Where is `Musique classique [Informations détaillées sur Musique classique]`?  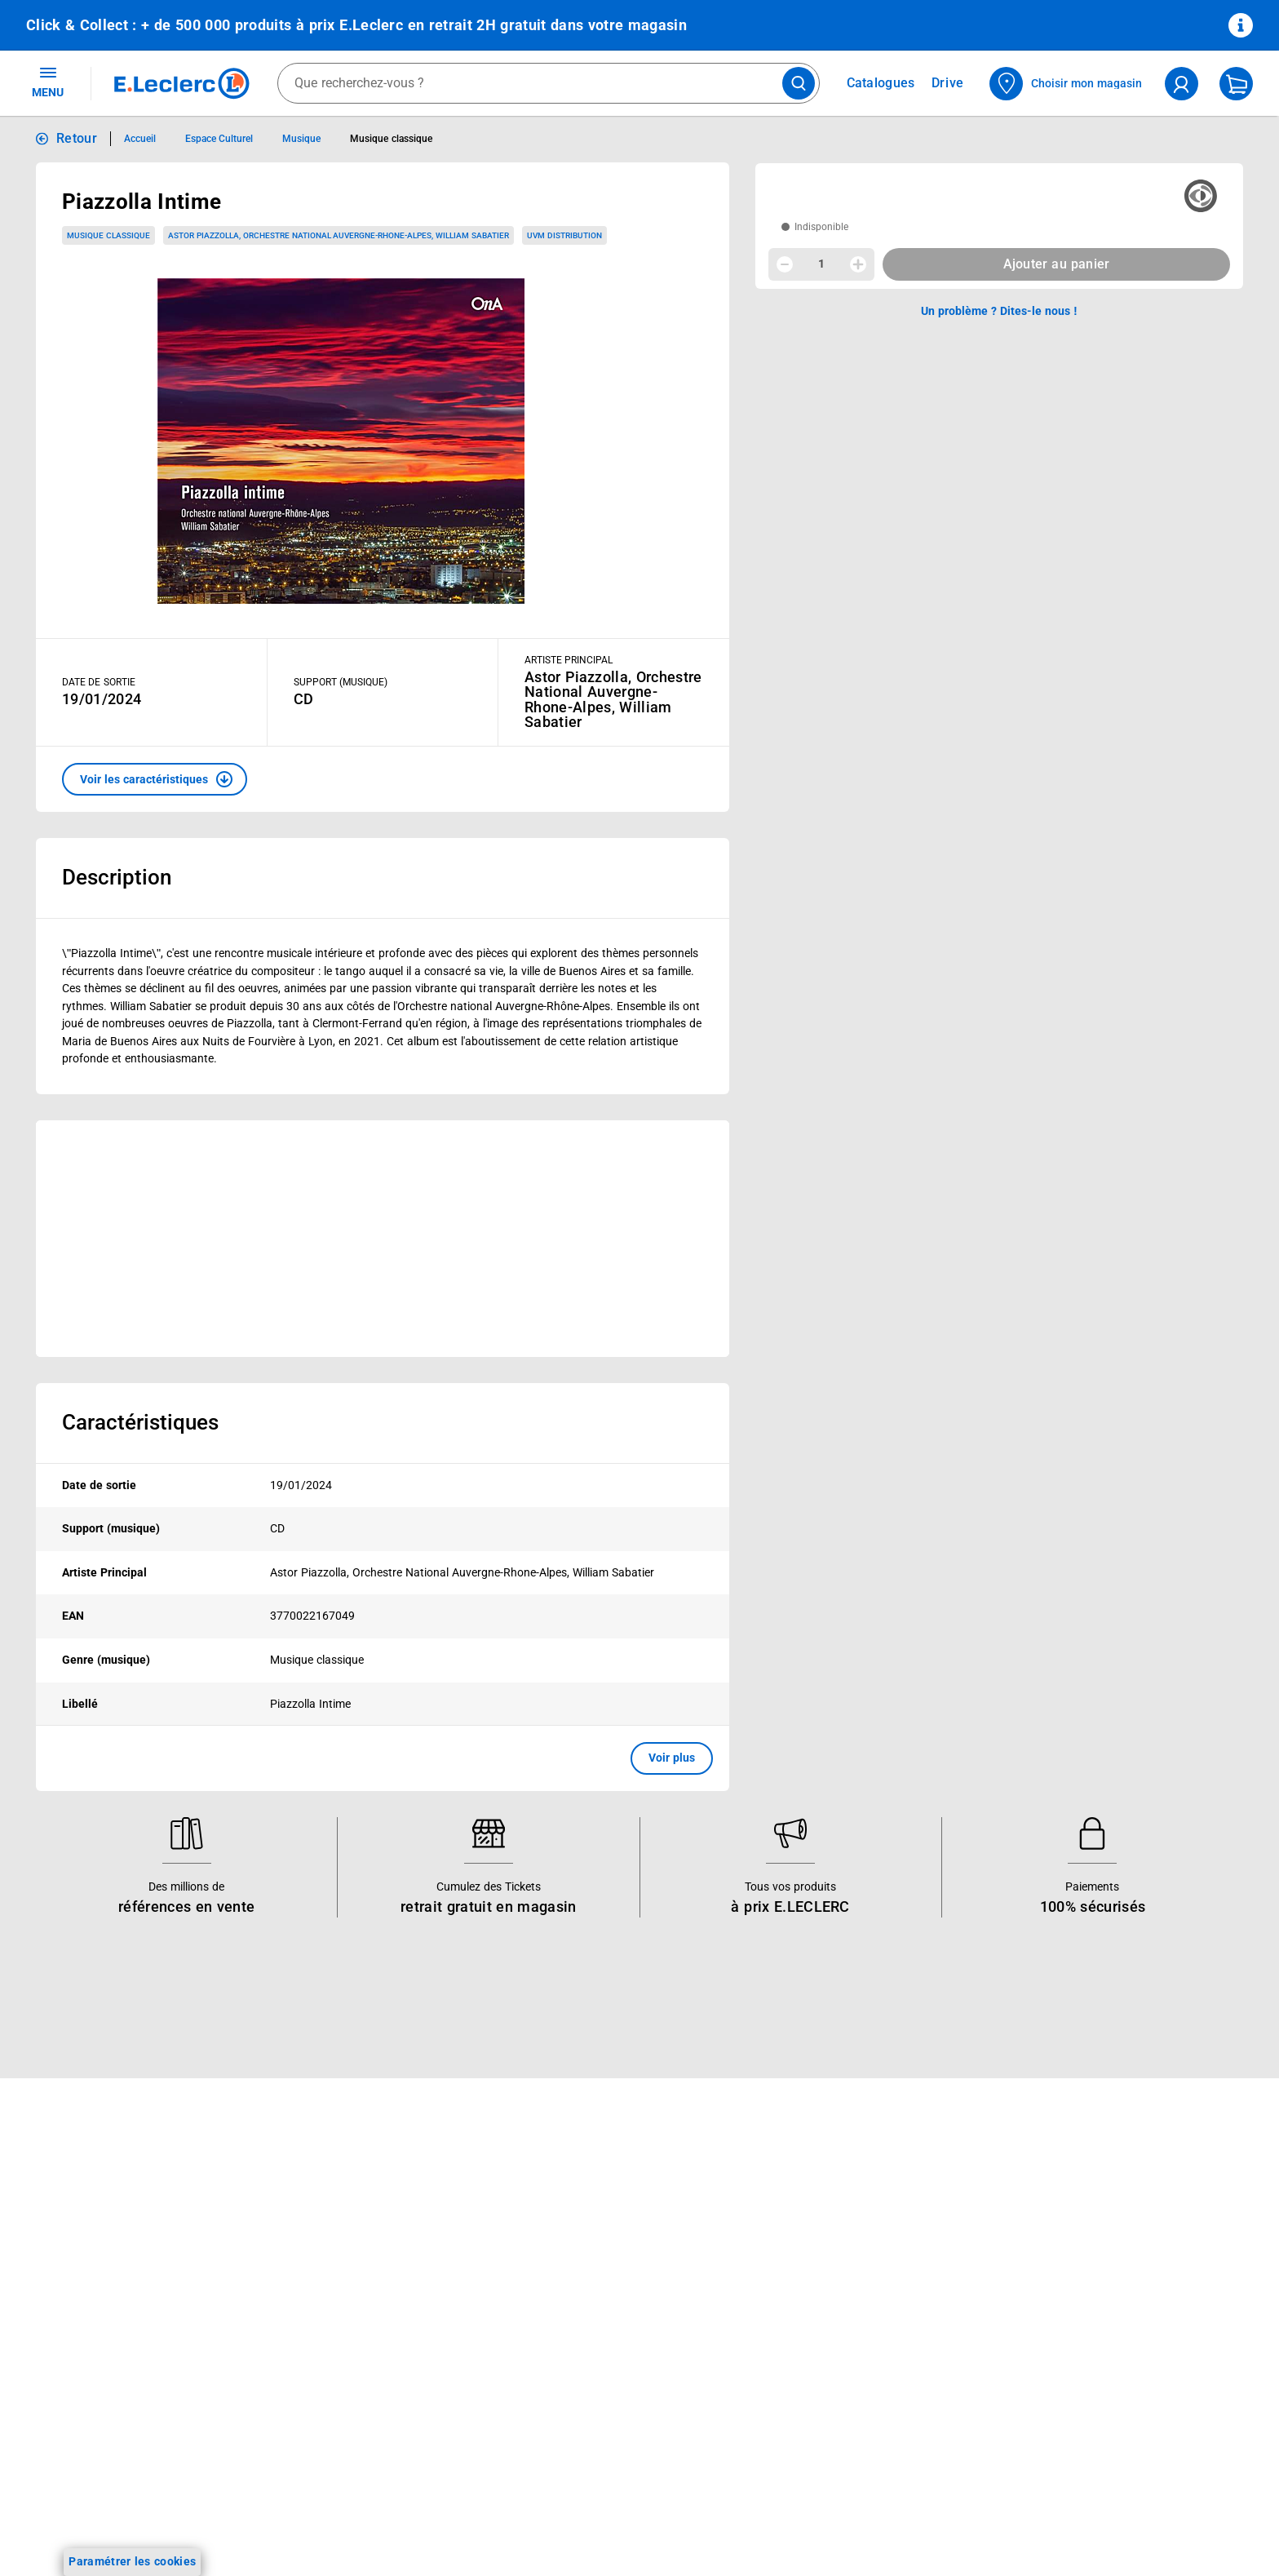 Musique classique [Informations détaillées sur Musique classique] is located at coordinates (390, 138).